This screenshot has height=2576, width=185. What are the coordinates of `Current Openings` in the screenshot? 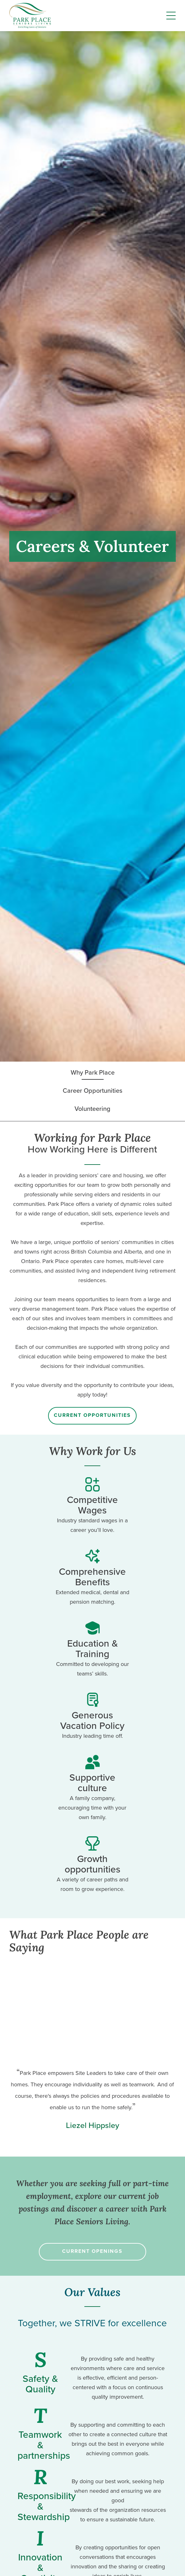 It's located at (92, 2251).